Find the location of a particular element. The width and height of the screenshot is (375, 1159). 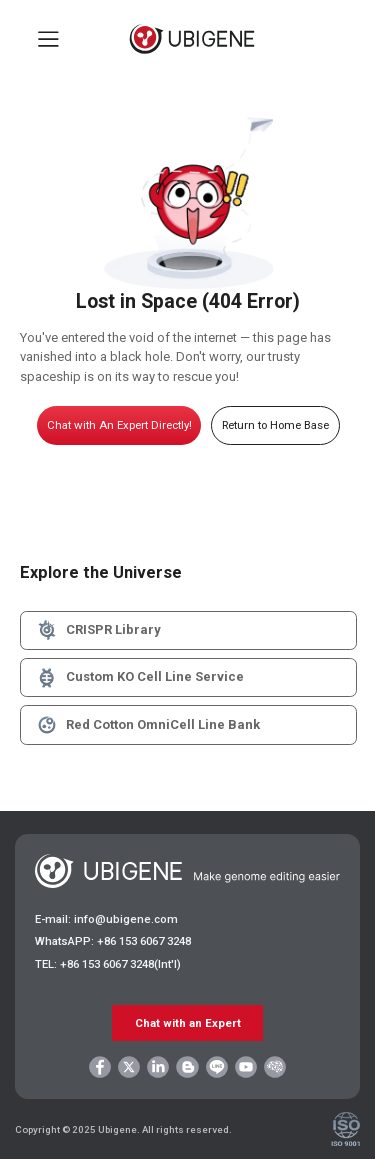

Chat with An Expert Directly! is located at coordinates (119, 425).